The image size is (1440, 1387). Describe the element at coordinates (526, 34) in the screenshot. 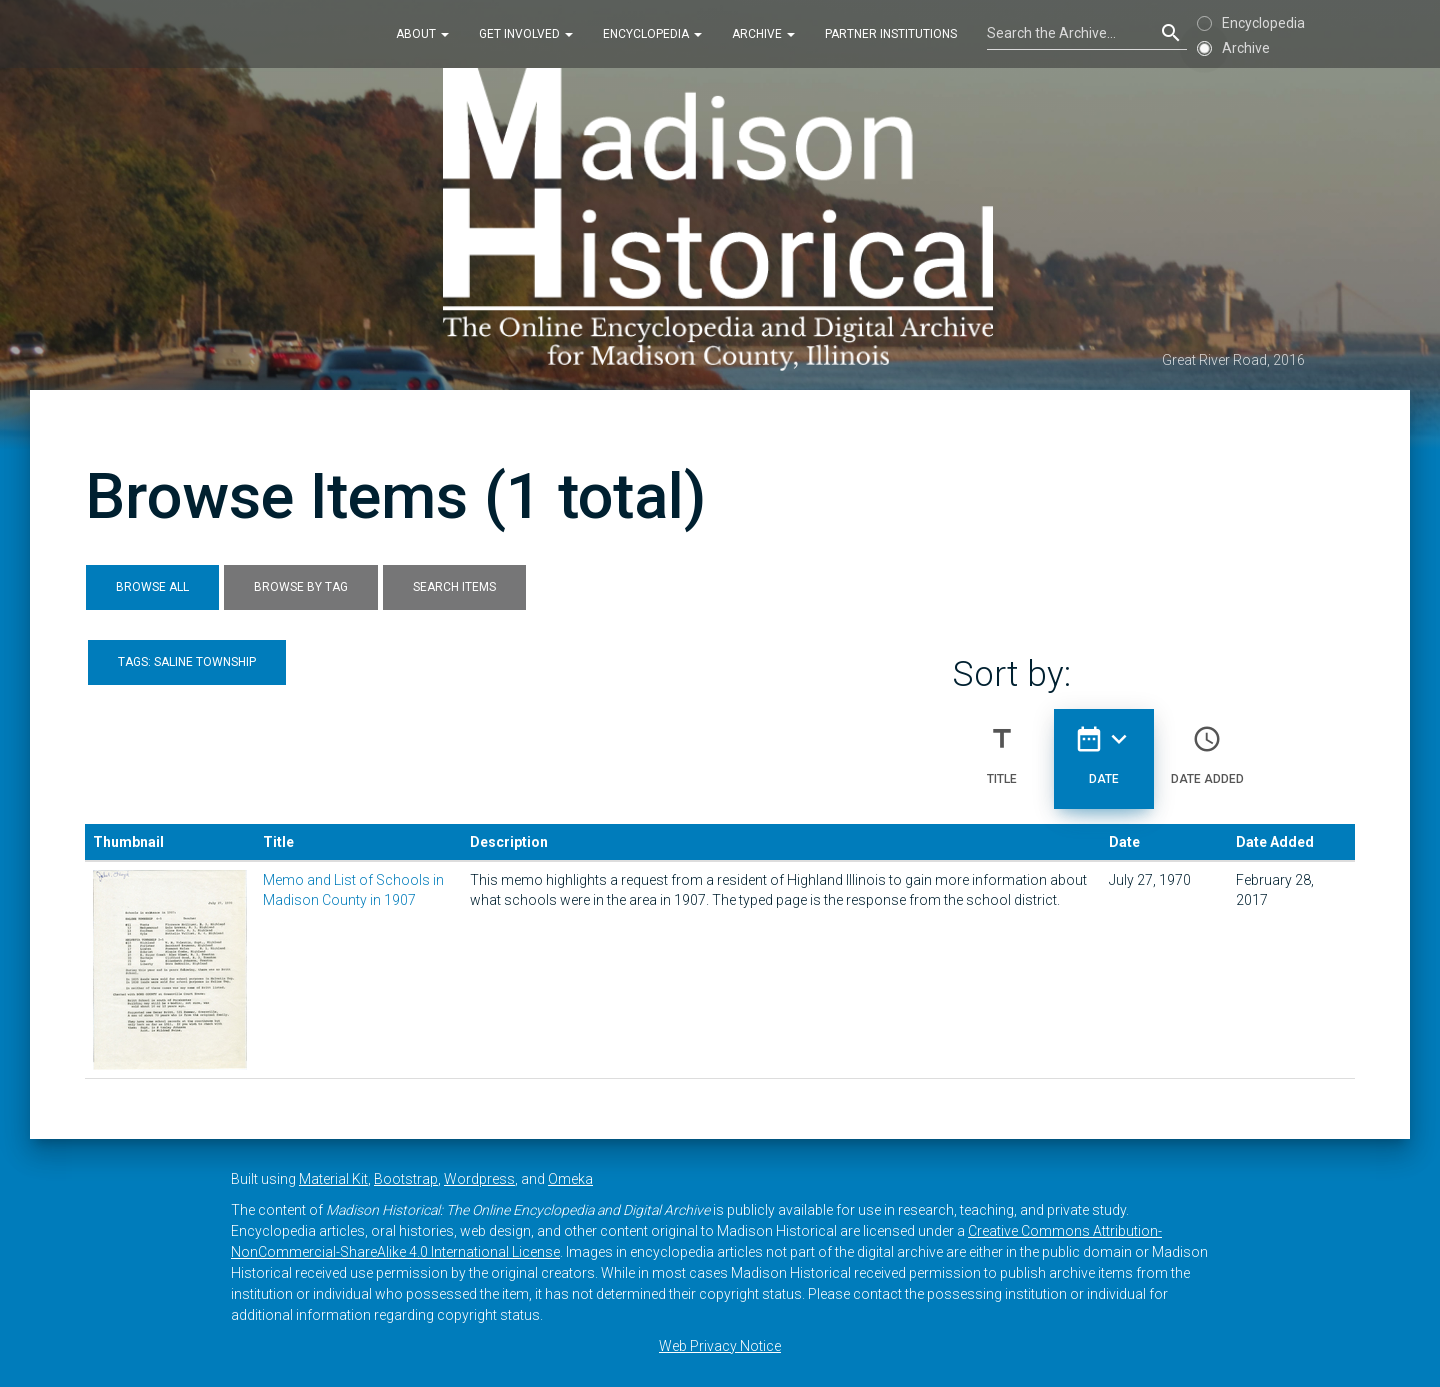

I see `Get Involved` at that location.